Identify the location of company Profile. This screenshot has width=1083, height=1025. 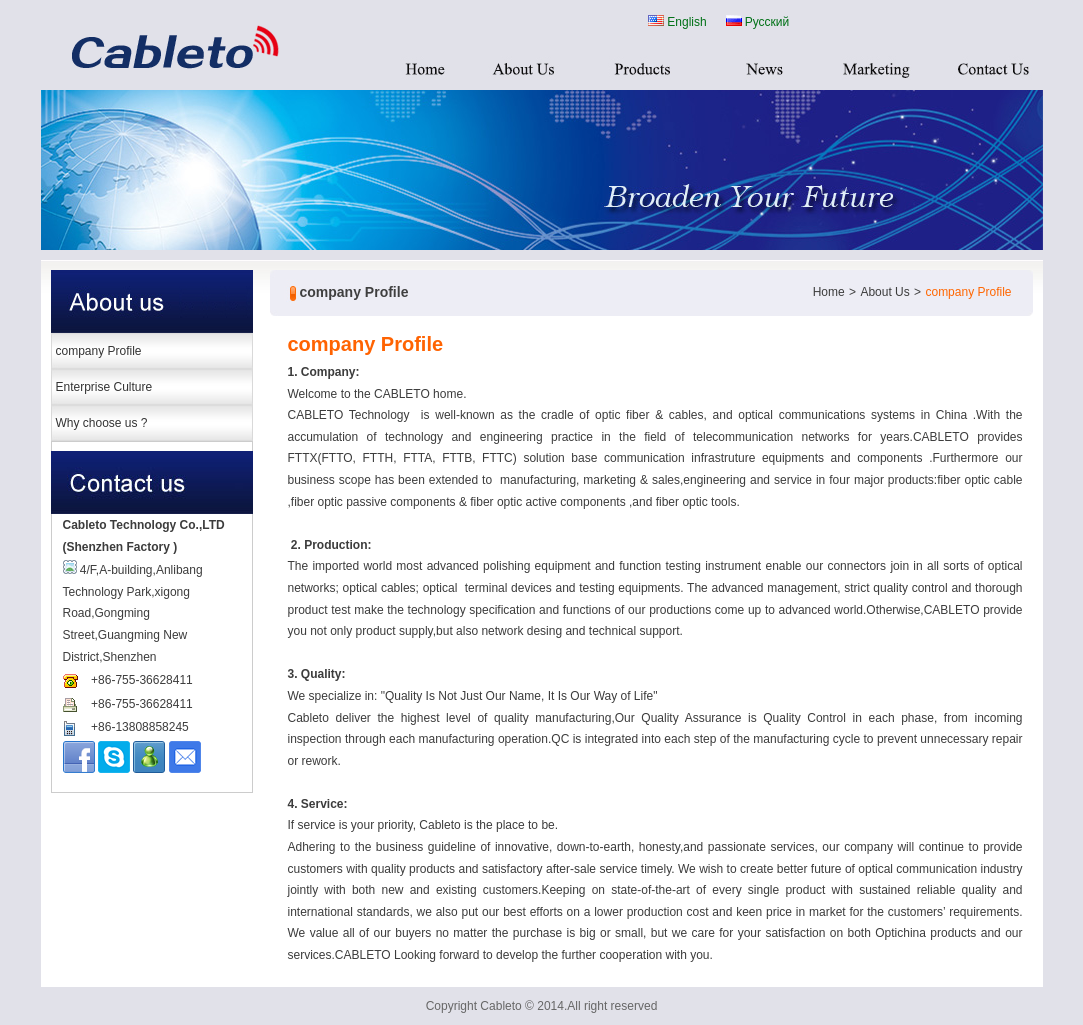
(99, 351).